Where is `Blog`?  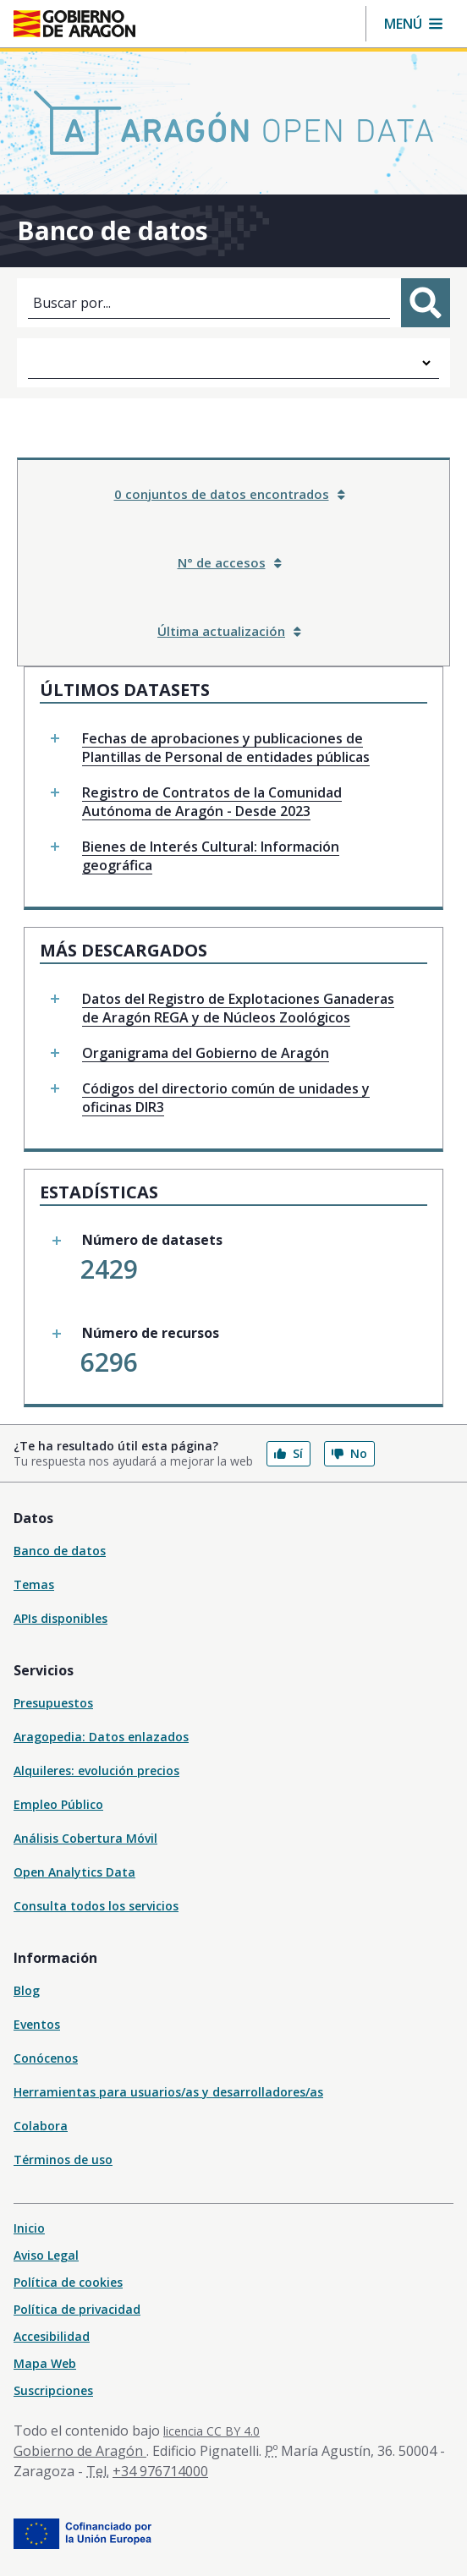 Blog is located at coordinates (27, 1990).